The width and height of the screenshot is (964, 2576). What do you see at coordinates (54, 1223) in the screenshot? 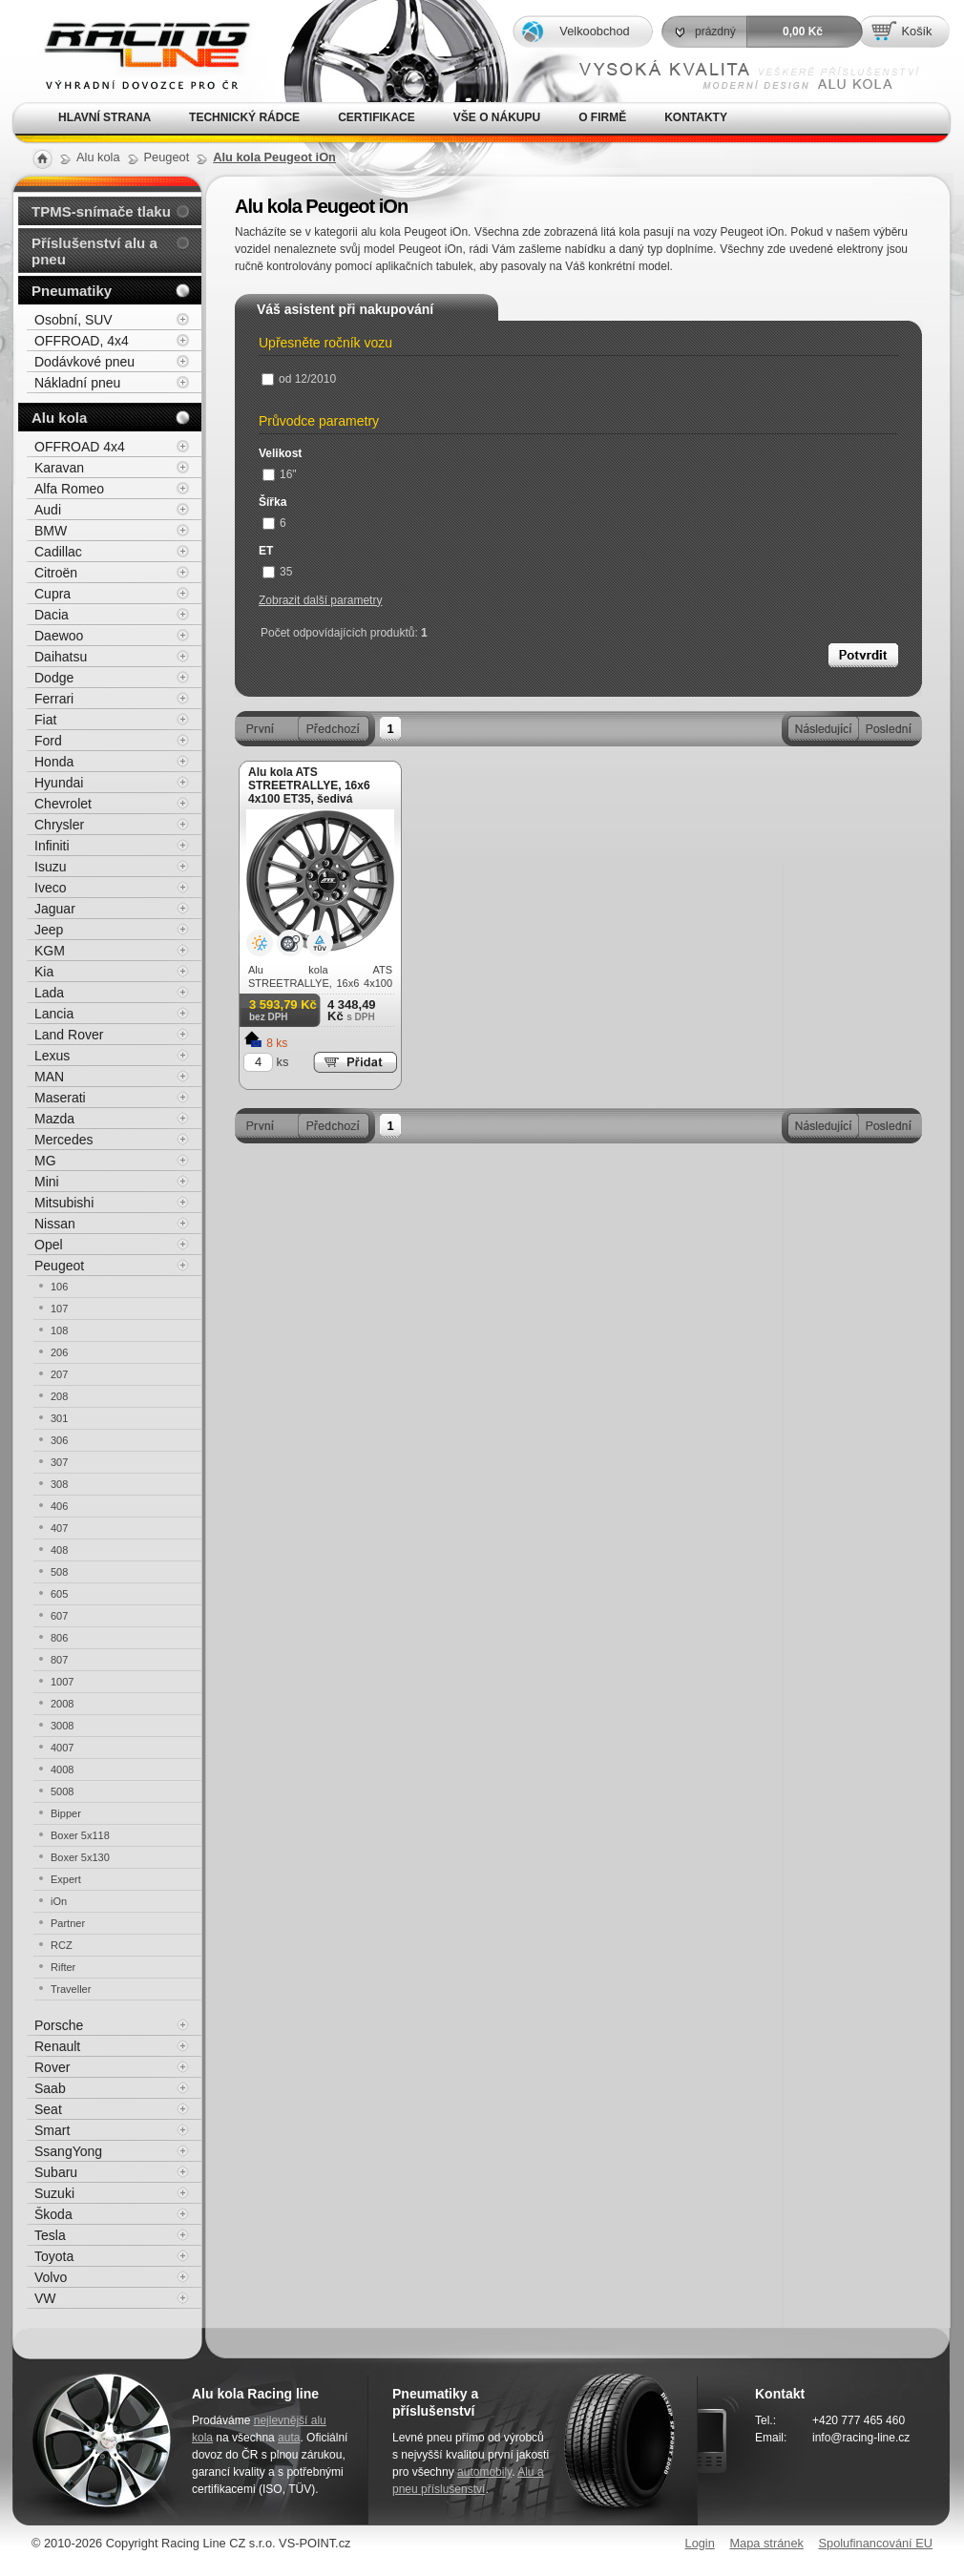
I see `Nissan` at bounding box center [54, 1223].